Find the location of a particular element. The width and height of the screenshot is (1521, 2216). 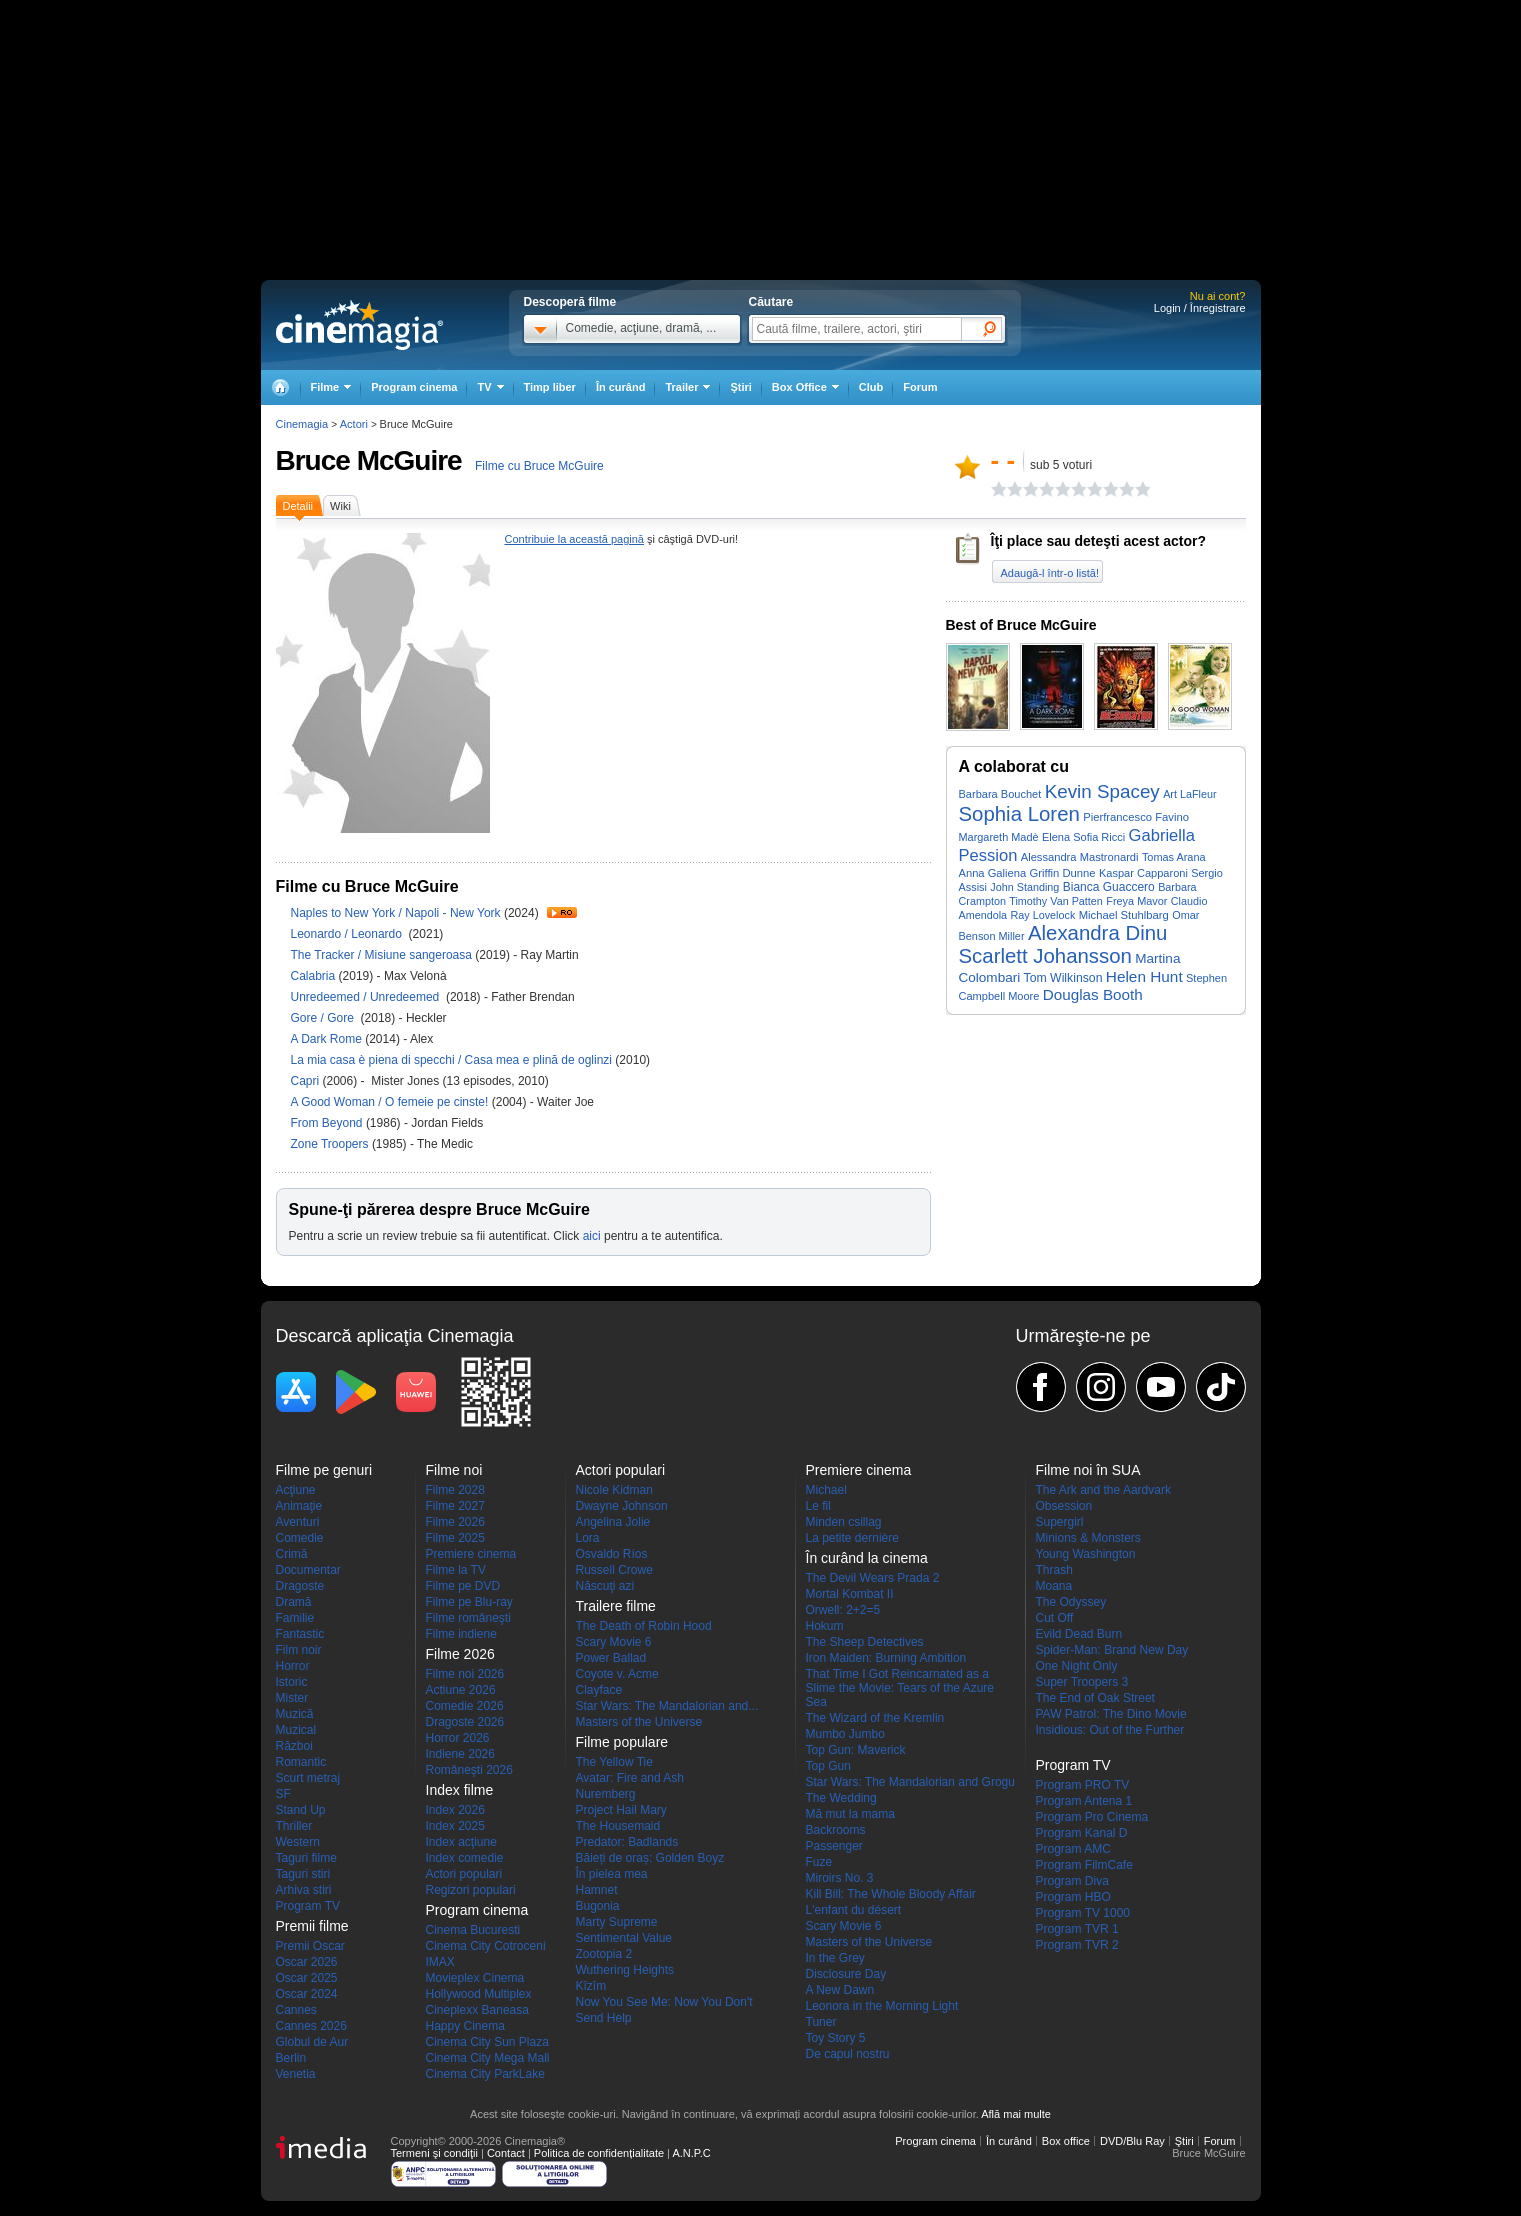

Coyote v. Acme is located at coordinates (617, 1674).